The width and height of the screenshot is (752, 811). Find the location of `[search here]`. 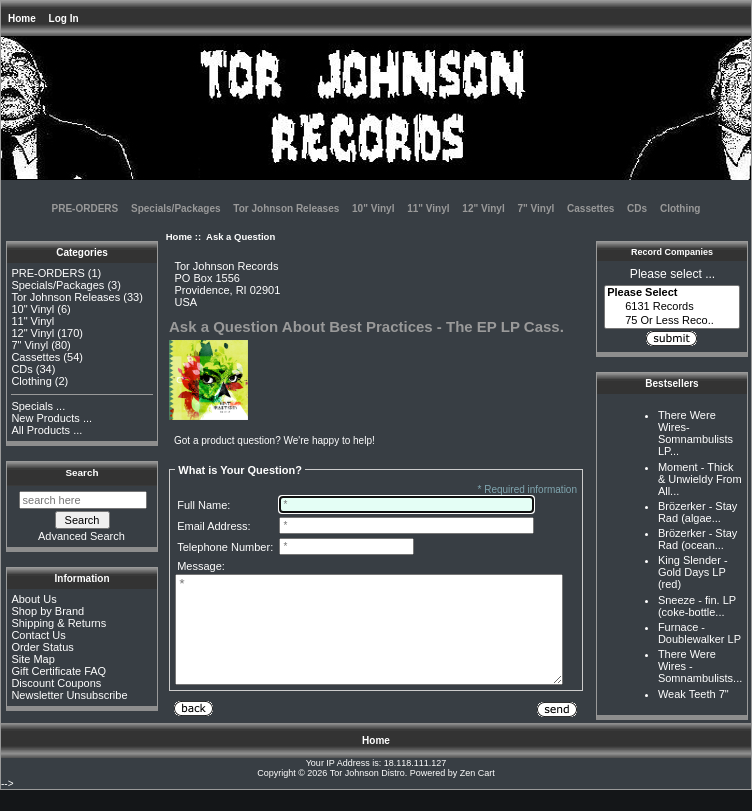

[search here] is located at coordinates (83, 500).